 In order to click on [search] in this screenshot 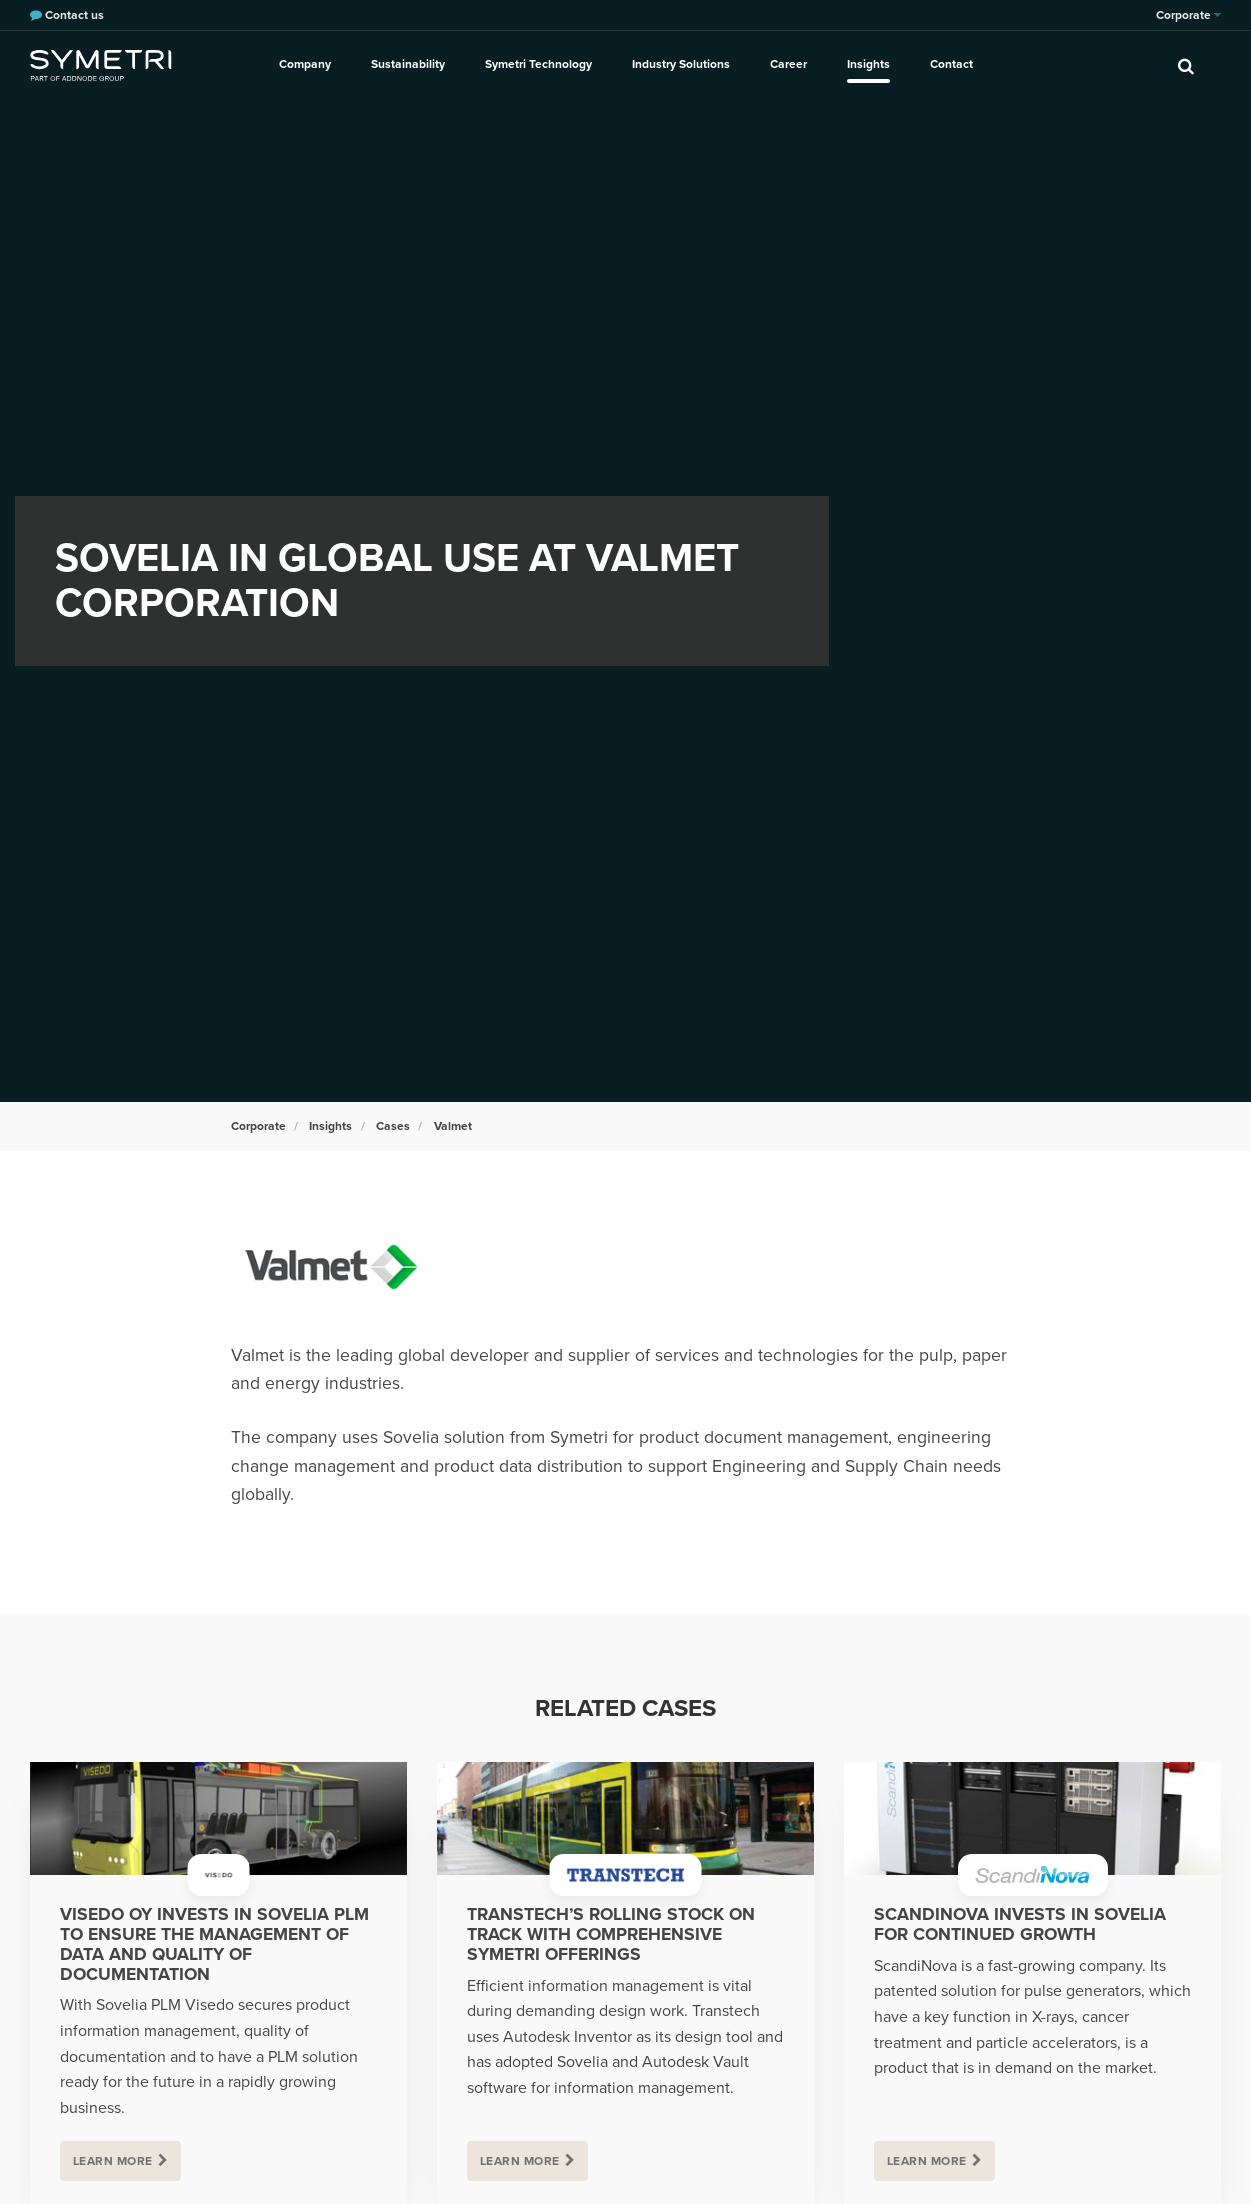, I will do `click(1186, 65)`.